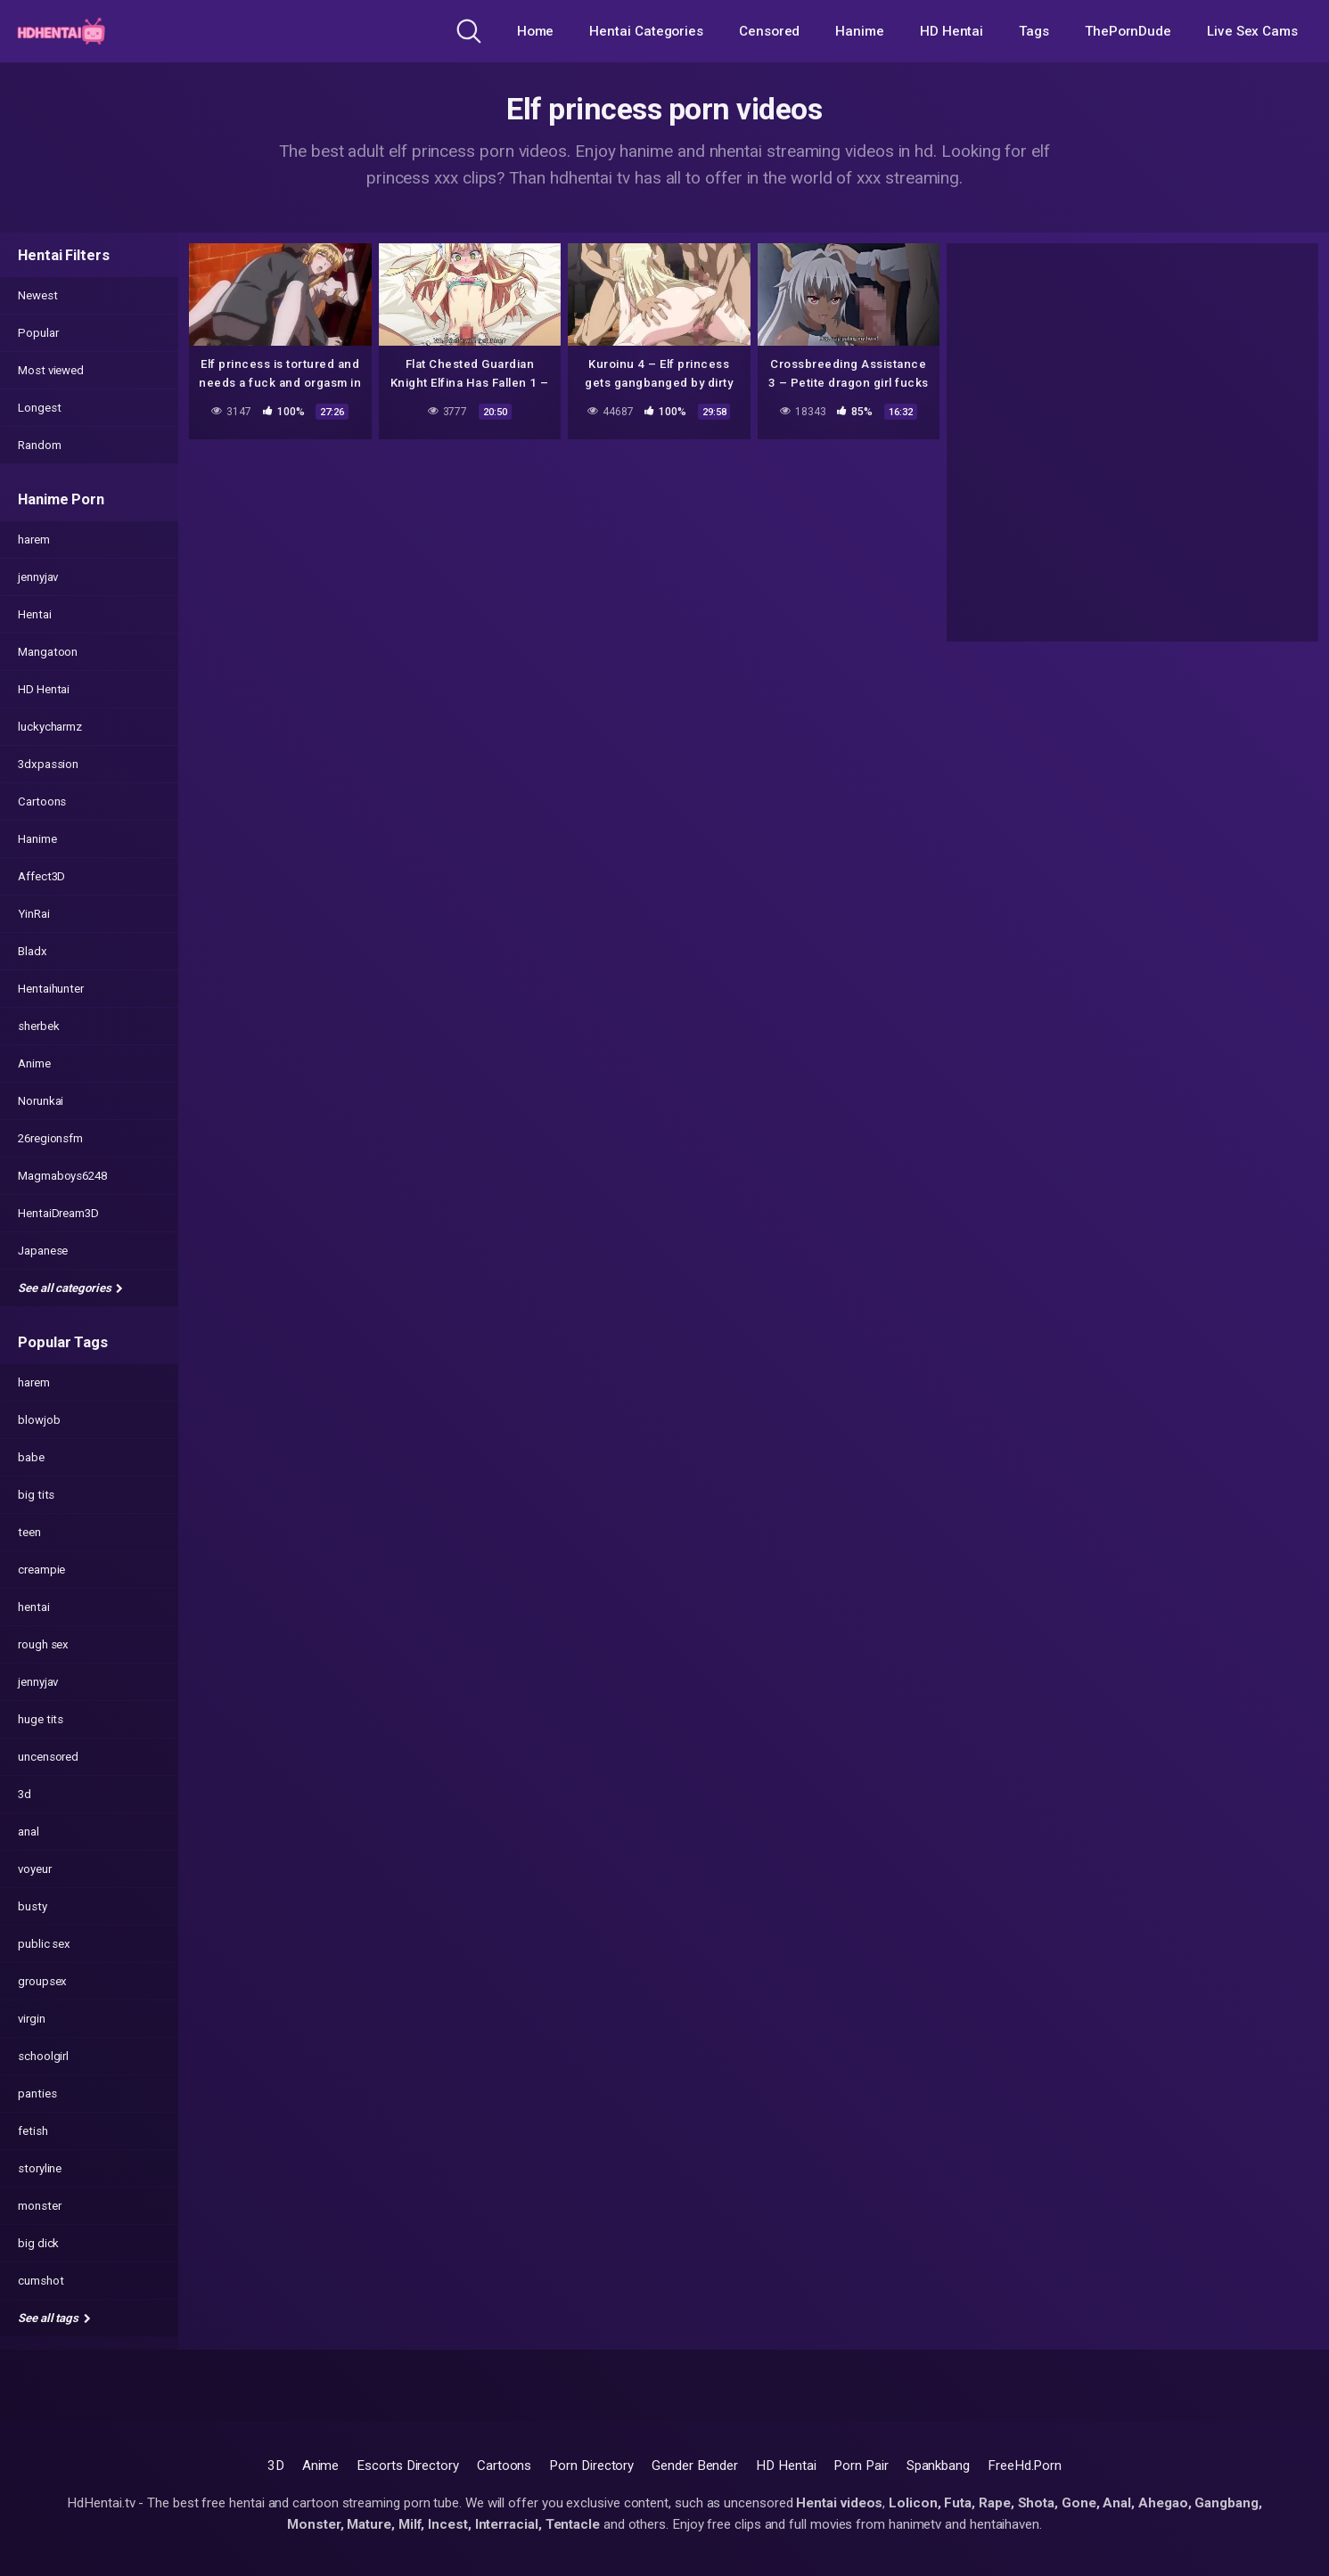 This screenshot has width=1329, height=2576. Describe the element at coordinates (38, 2243) in the screenshot. I see `big dick` at that location.